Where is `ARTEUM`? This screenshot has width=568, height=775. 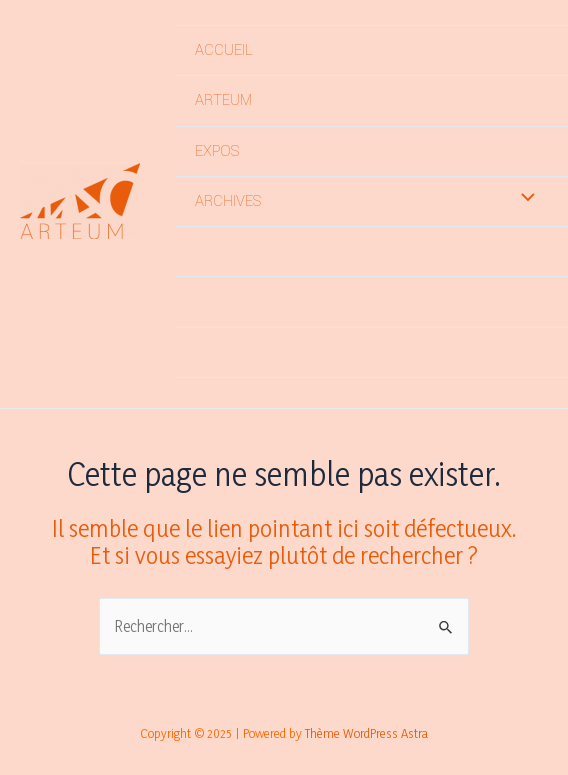 ARTEUM is located at coordinates (223, 100).